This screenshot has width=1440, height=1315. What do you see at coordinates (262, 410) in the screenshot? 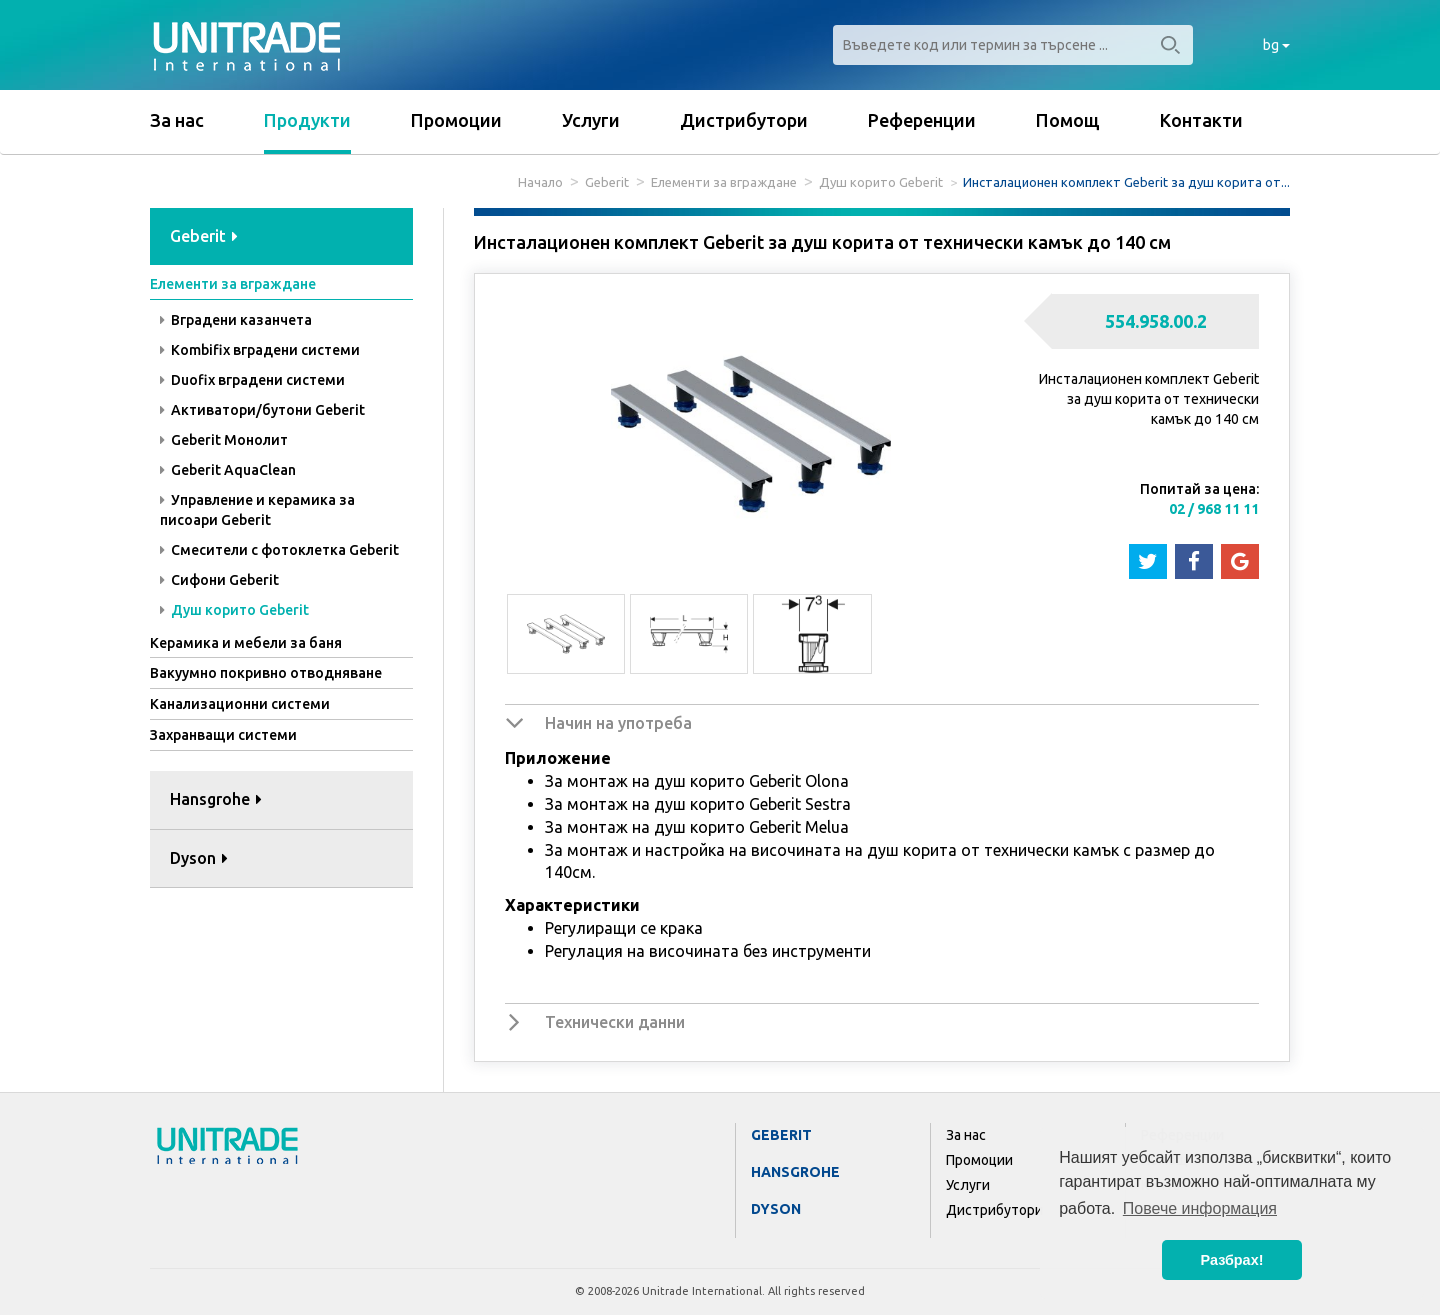
I see `Активатори/бутони Geberit` at bounding box center [262, 410].